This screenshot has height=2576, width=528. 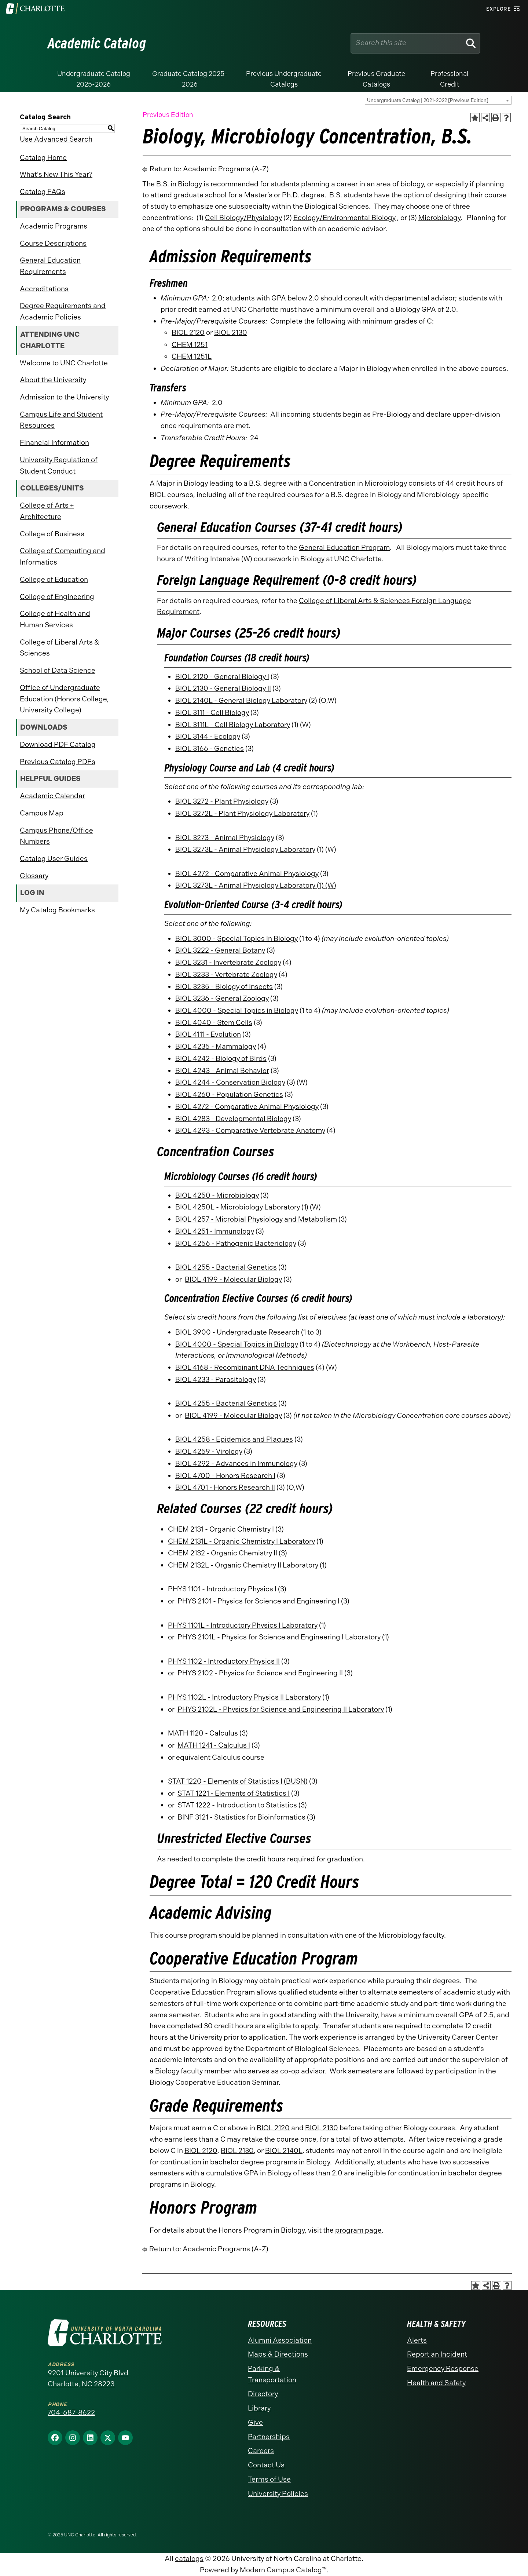 I want to click on Academic Calendar, so click(x=52, y=796).